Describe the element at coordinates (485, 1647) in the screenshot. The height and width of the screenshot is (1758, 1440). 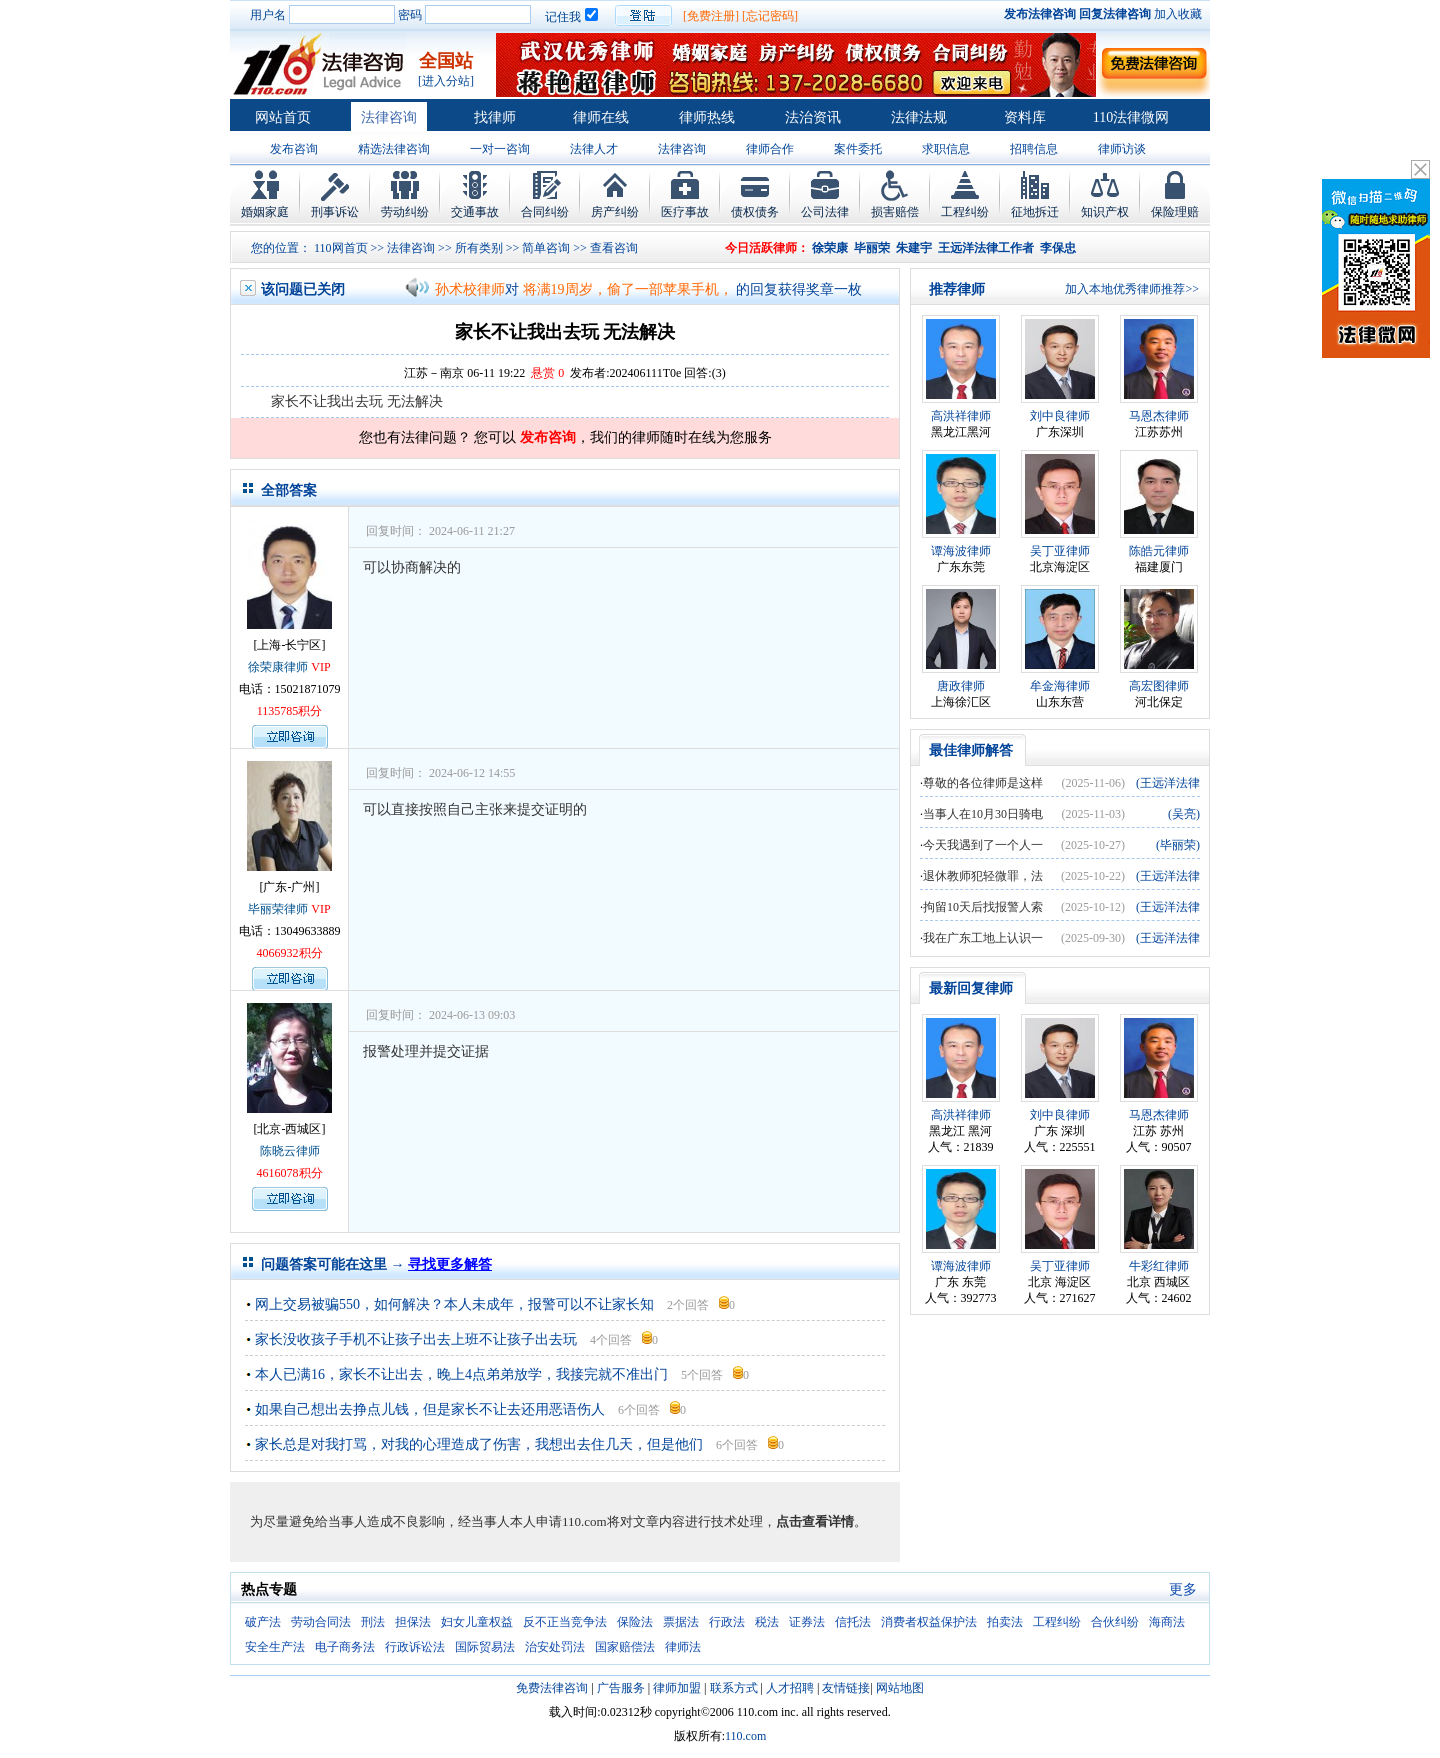
I see `国际贸易法` at that location.